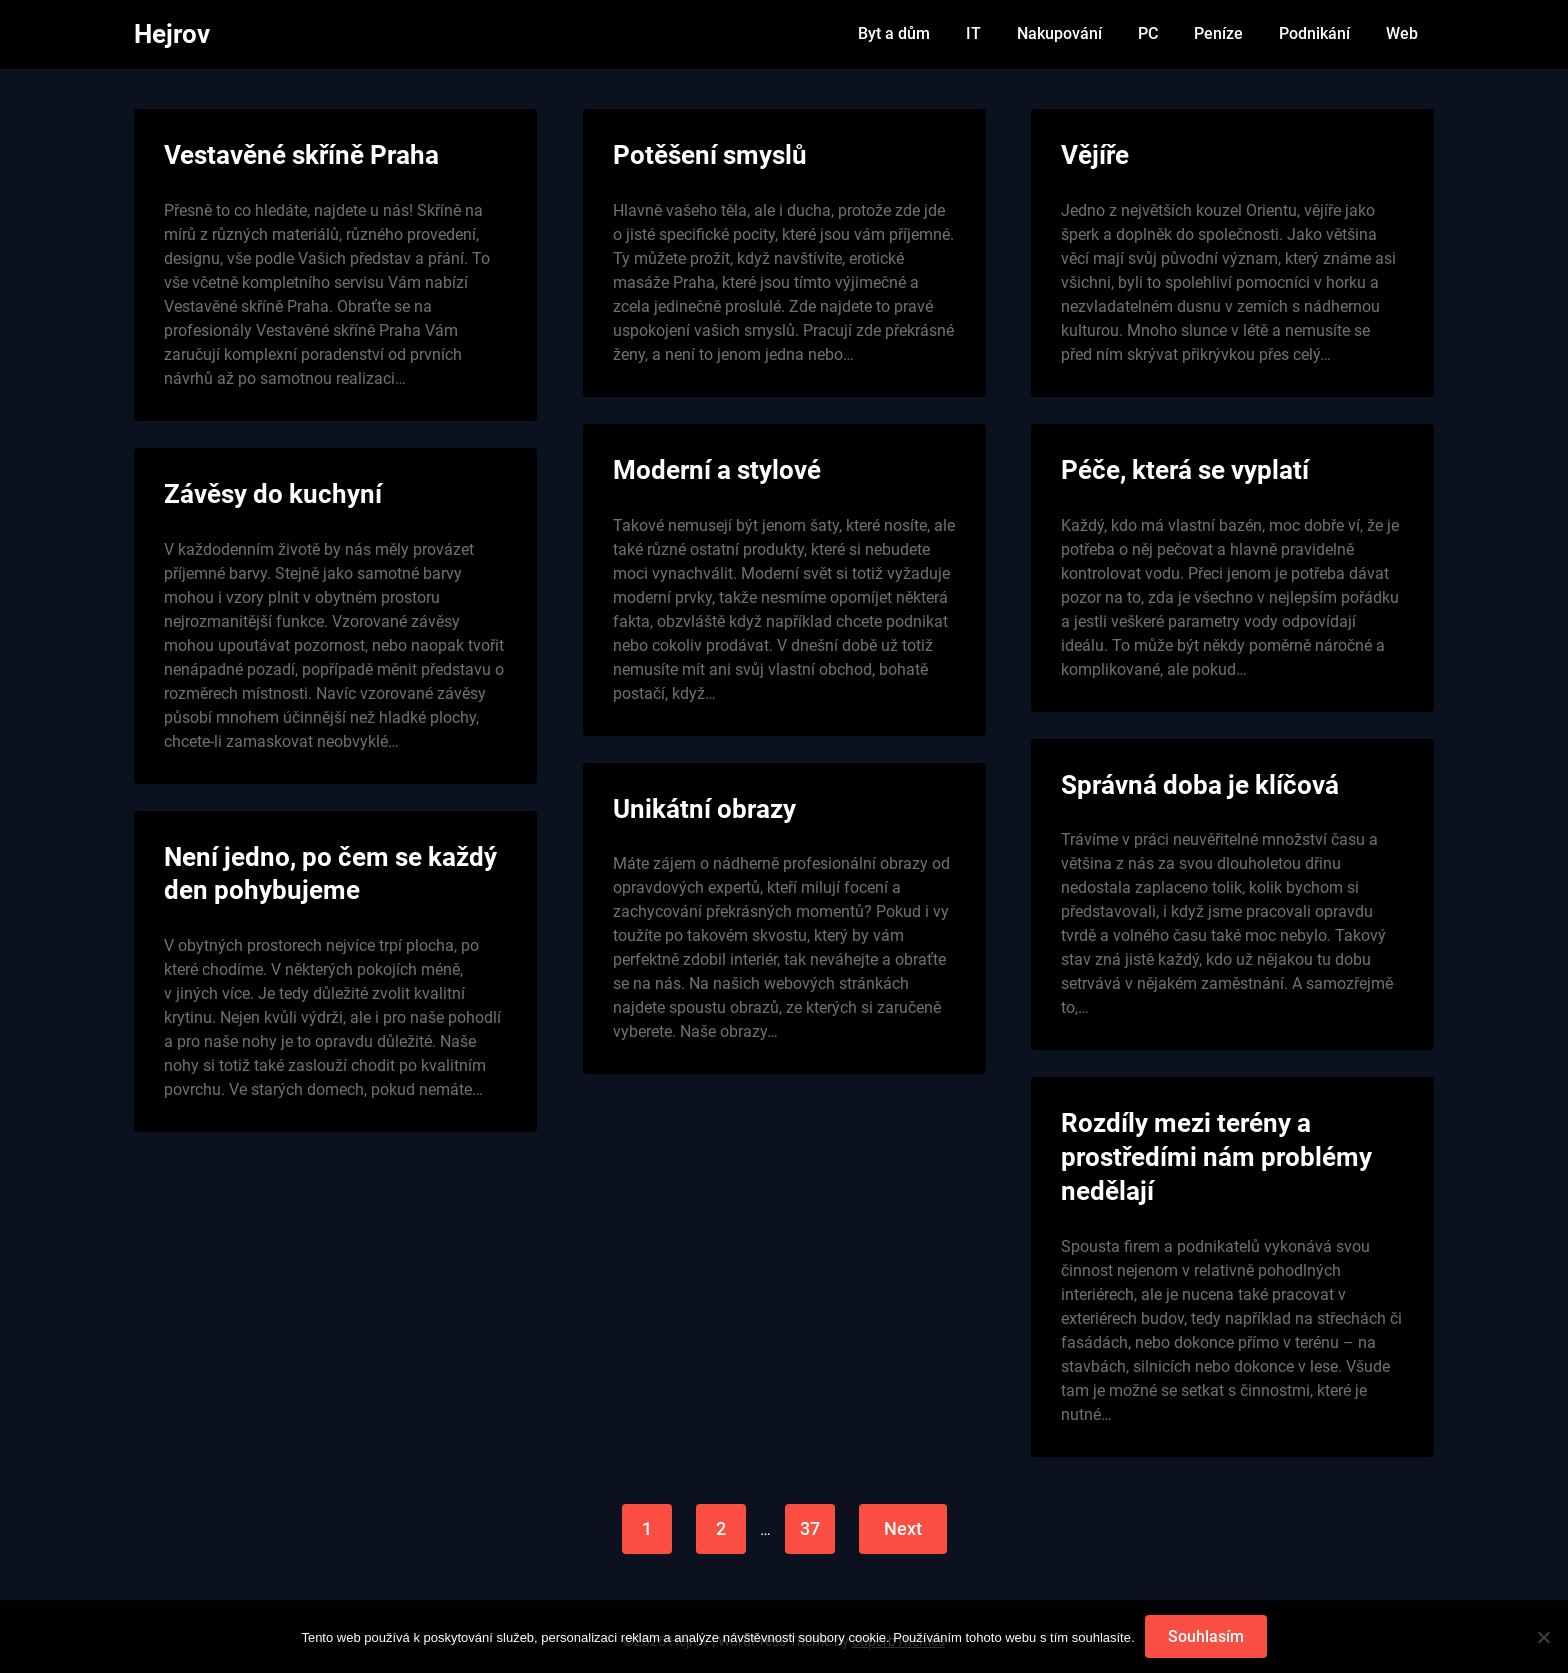 The image size is (1568, 1673). I want to click on Vestavěné skříně Praha, so click(301, 155).